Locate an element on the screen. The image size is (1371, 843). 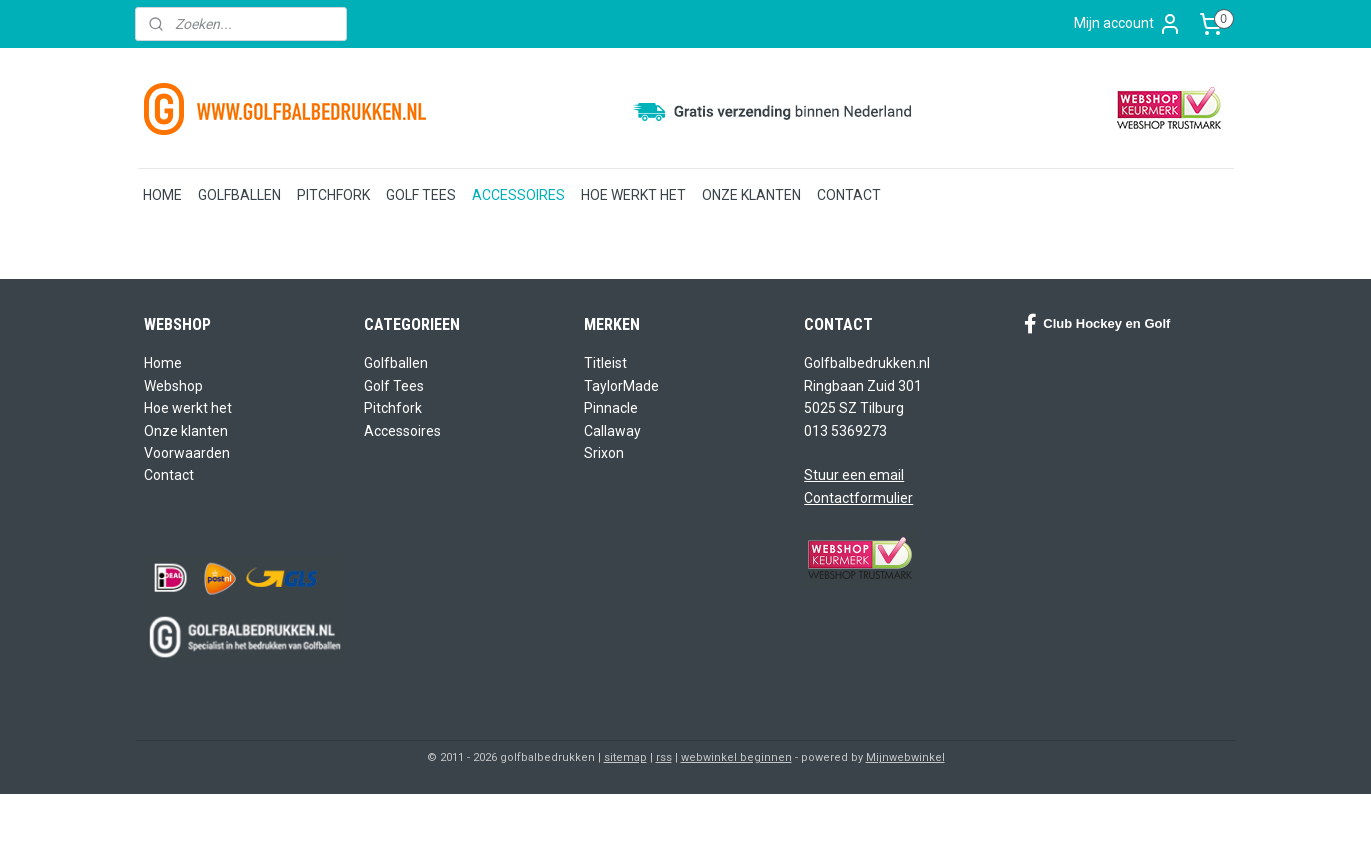
Pitchfork is located at coordinates (393, 408).